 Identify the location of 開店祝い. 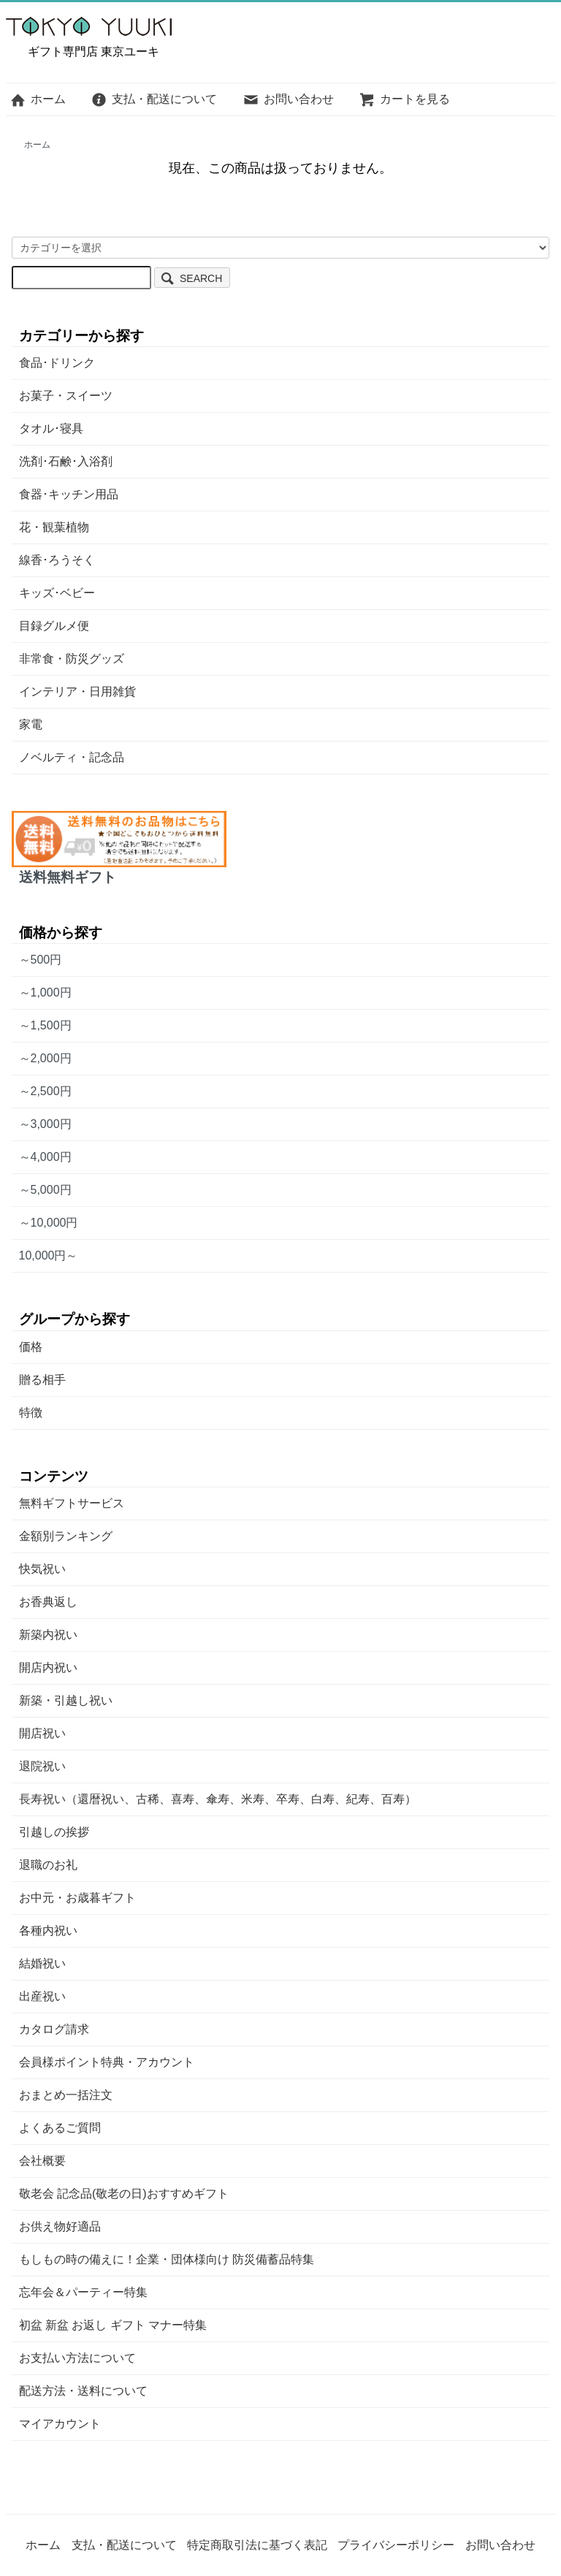
(42, 1733).